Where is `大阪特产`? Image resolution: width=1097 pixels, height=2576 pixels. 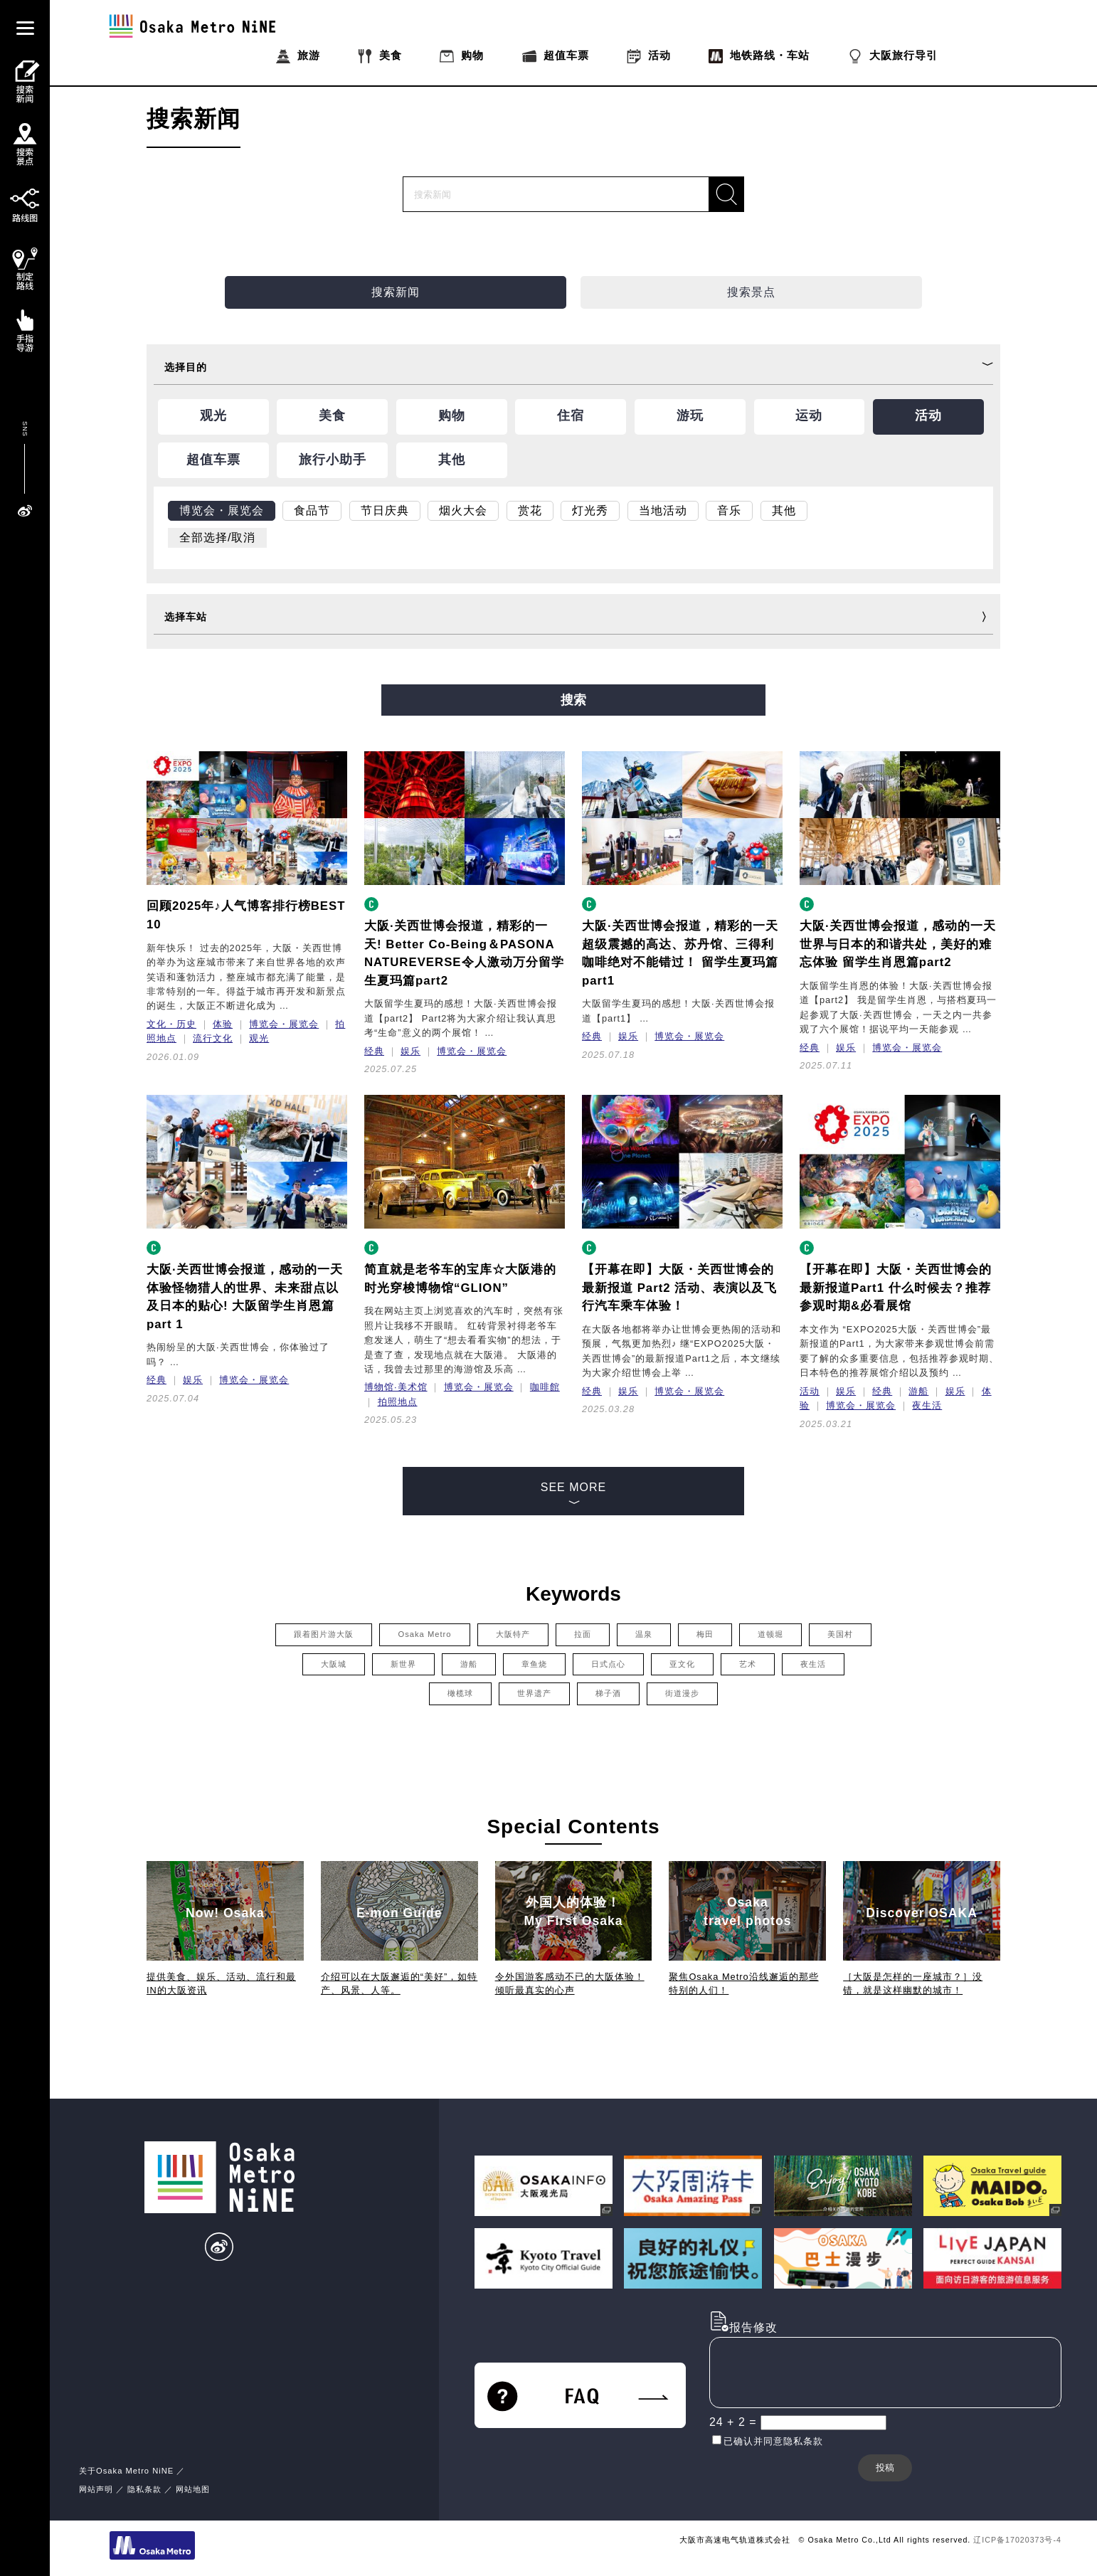
大阪特产 is located at coordinates (513, 1634).